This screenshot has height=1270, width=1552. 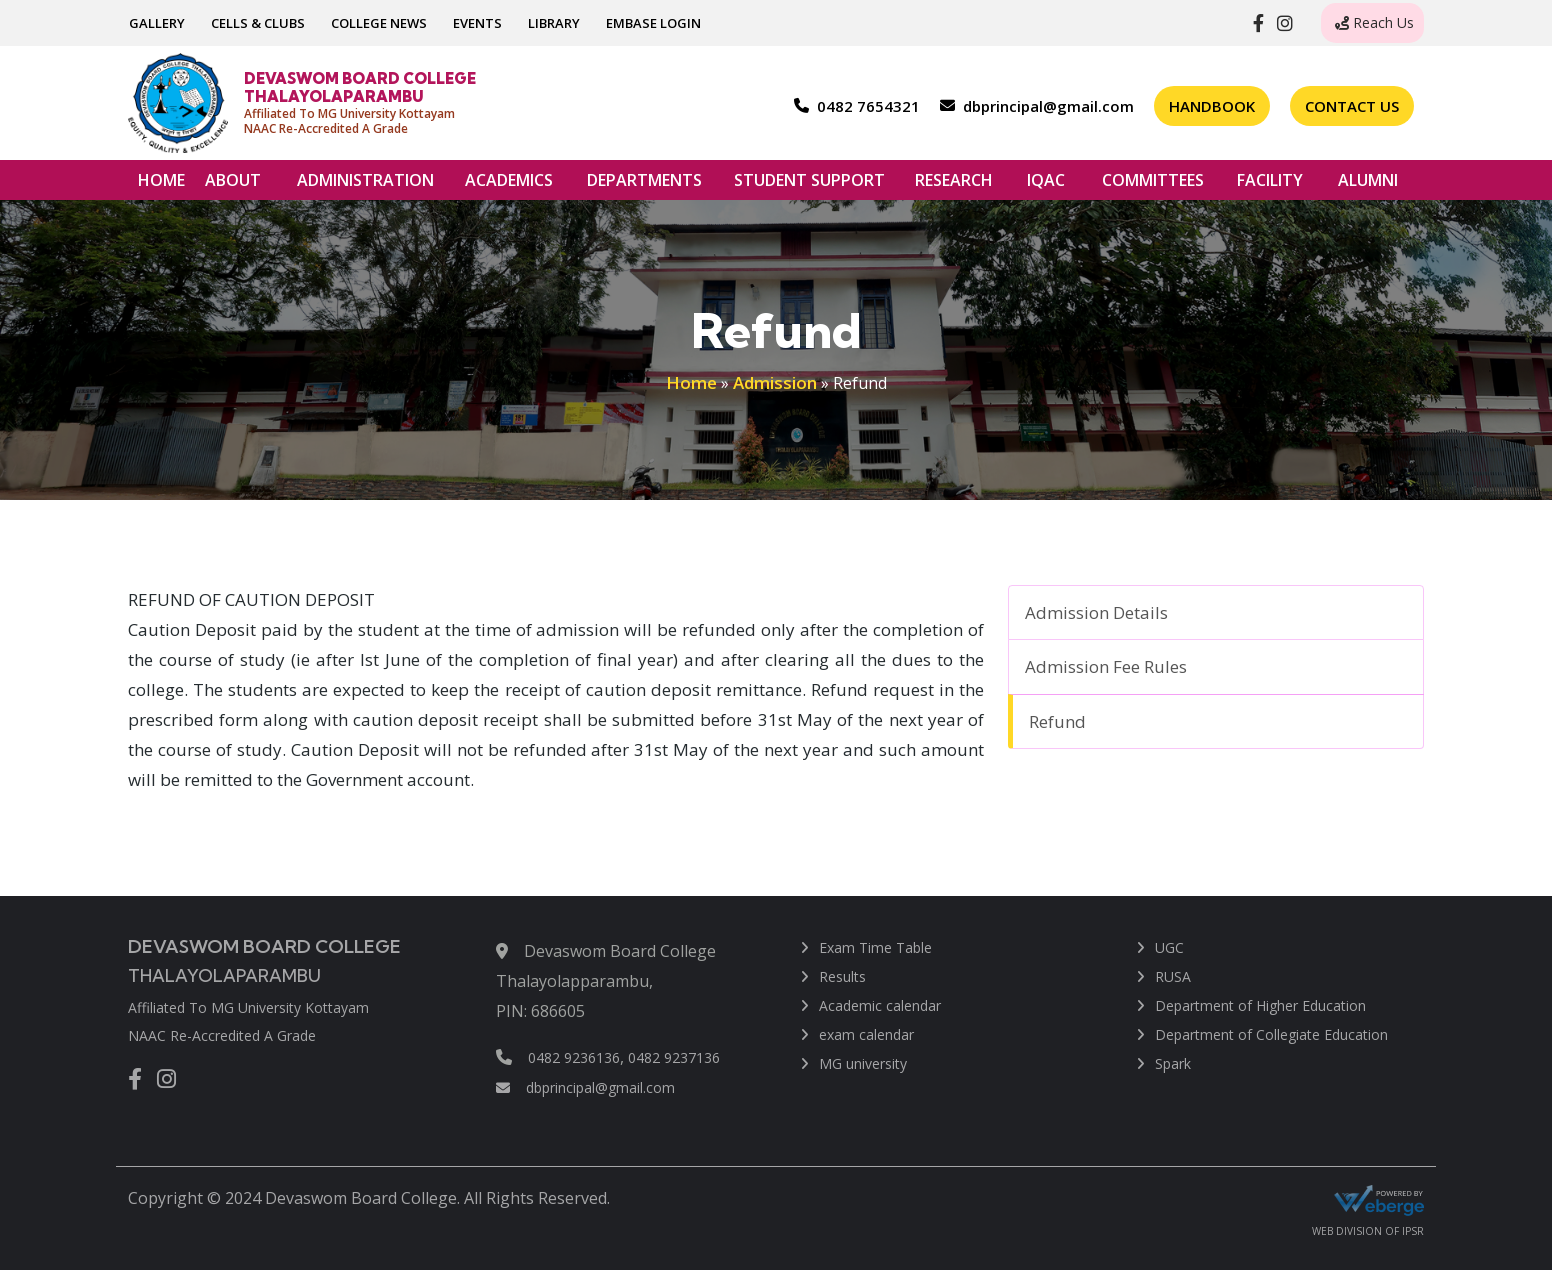 What do you see at coordinates (161, 180) in the screenshot?
I see `HOME` at bounding box center [161, 180].